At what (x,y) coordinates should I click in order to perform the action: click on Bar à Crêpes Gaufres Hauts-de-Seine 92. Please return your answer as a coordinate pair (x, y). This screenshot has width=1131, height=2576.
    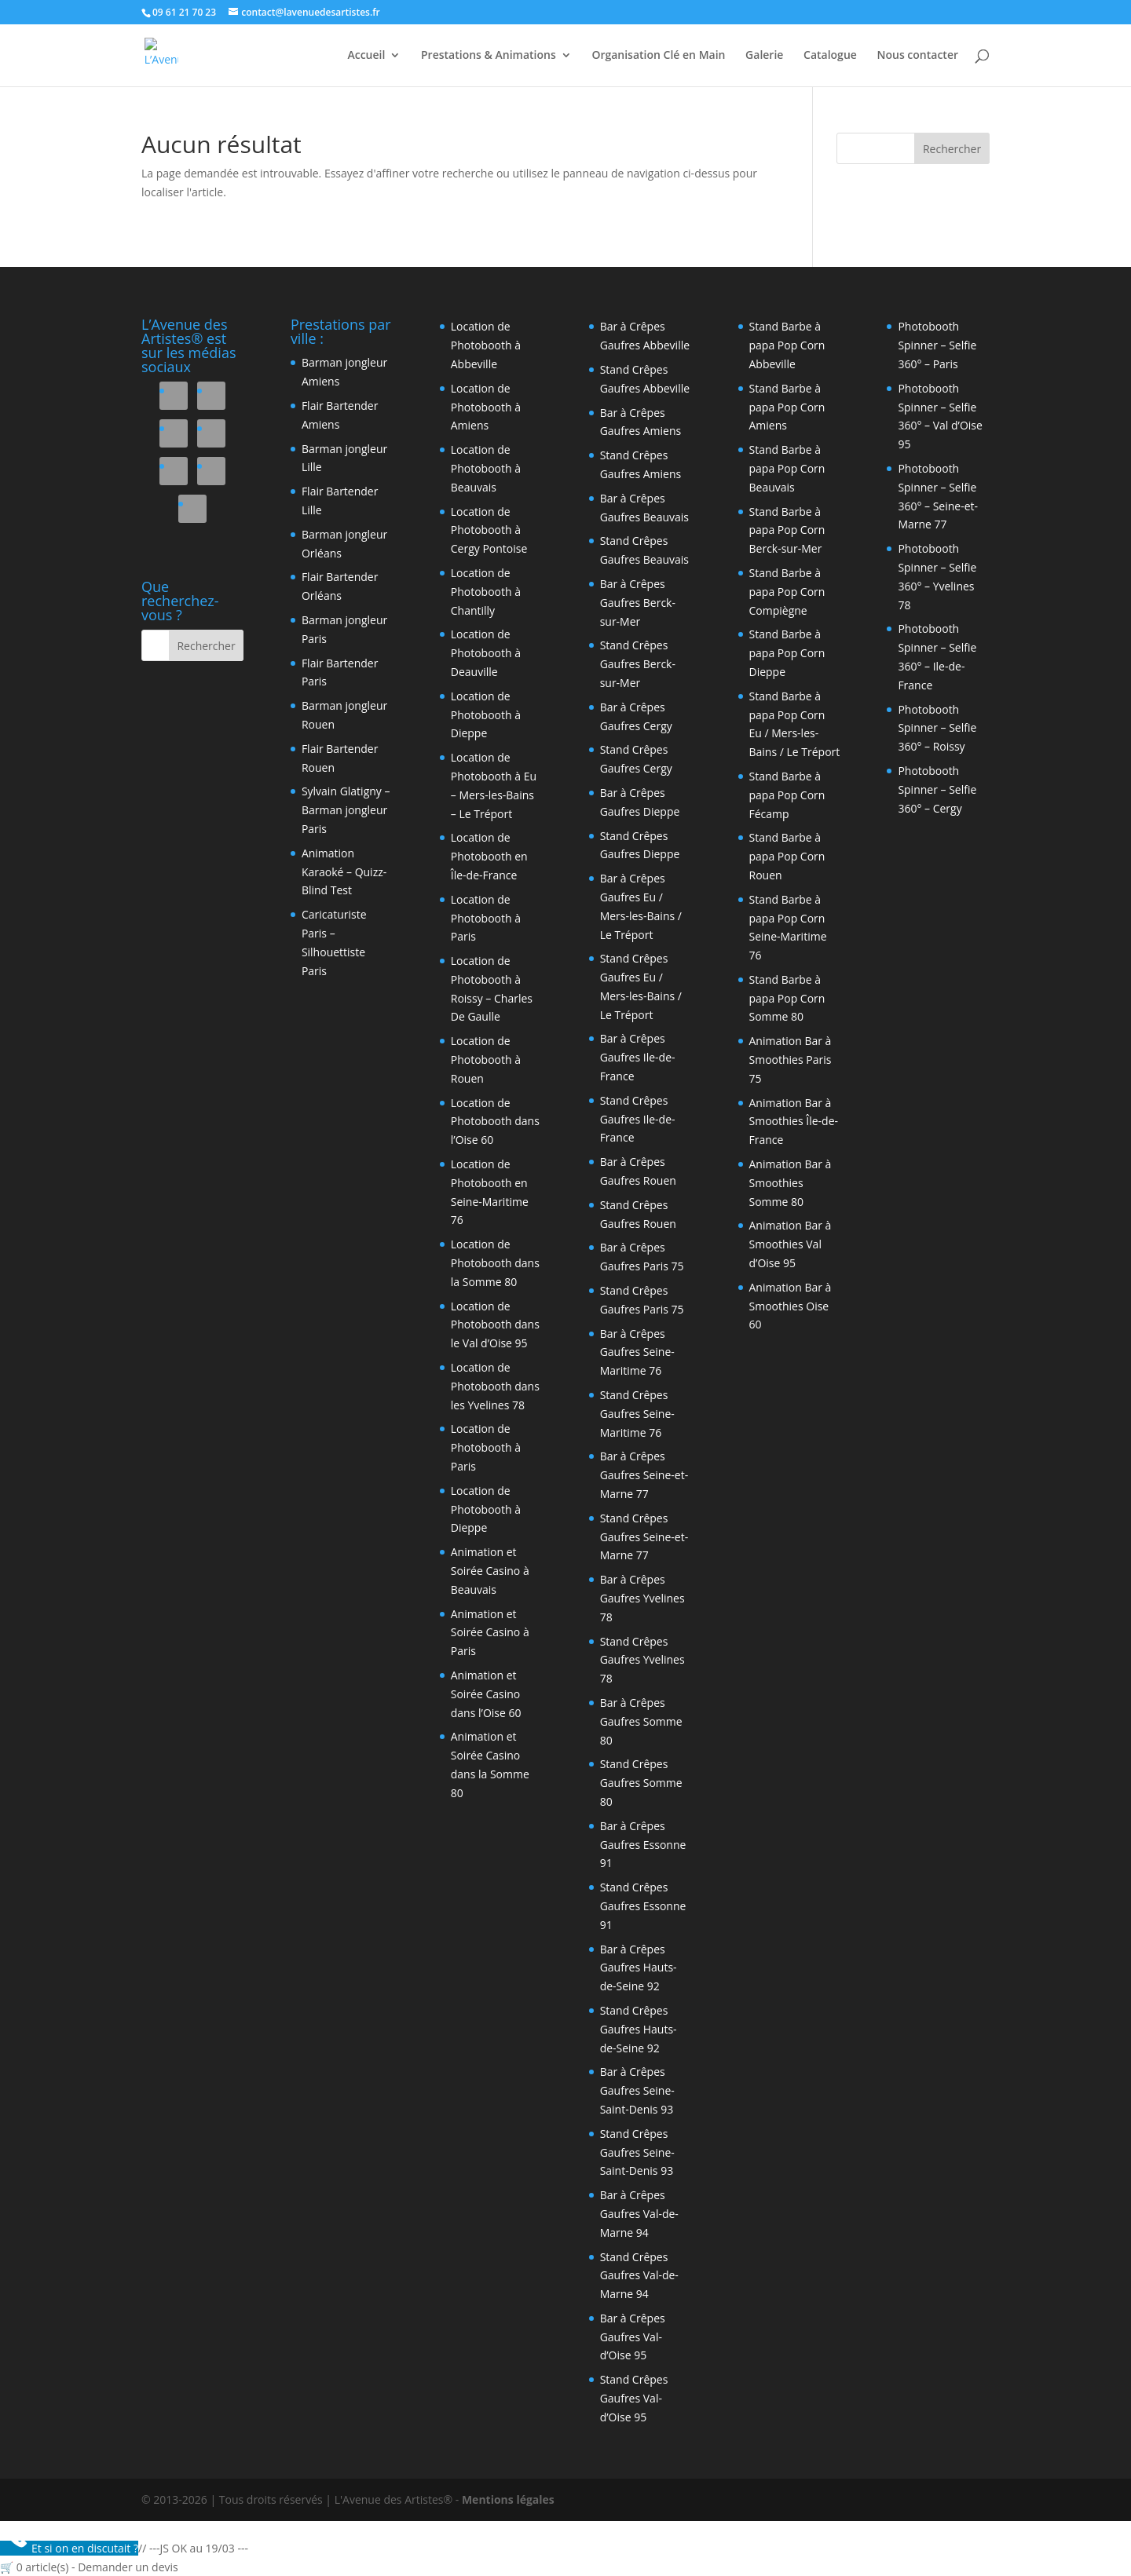
    Looking at the image, I should click on (638, 1968).